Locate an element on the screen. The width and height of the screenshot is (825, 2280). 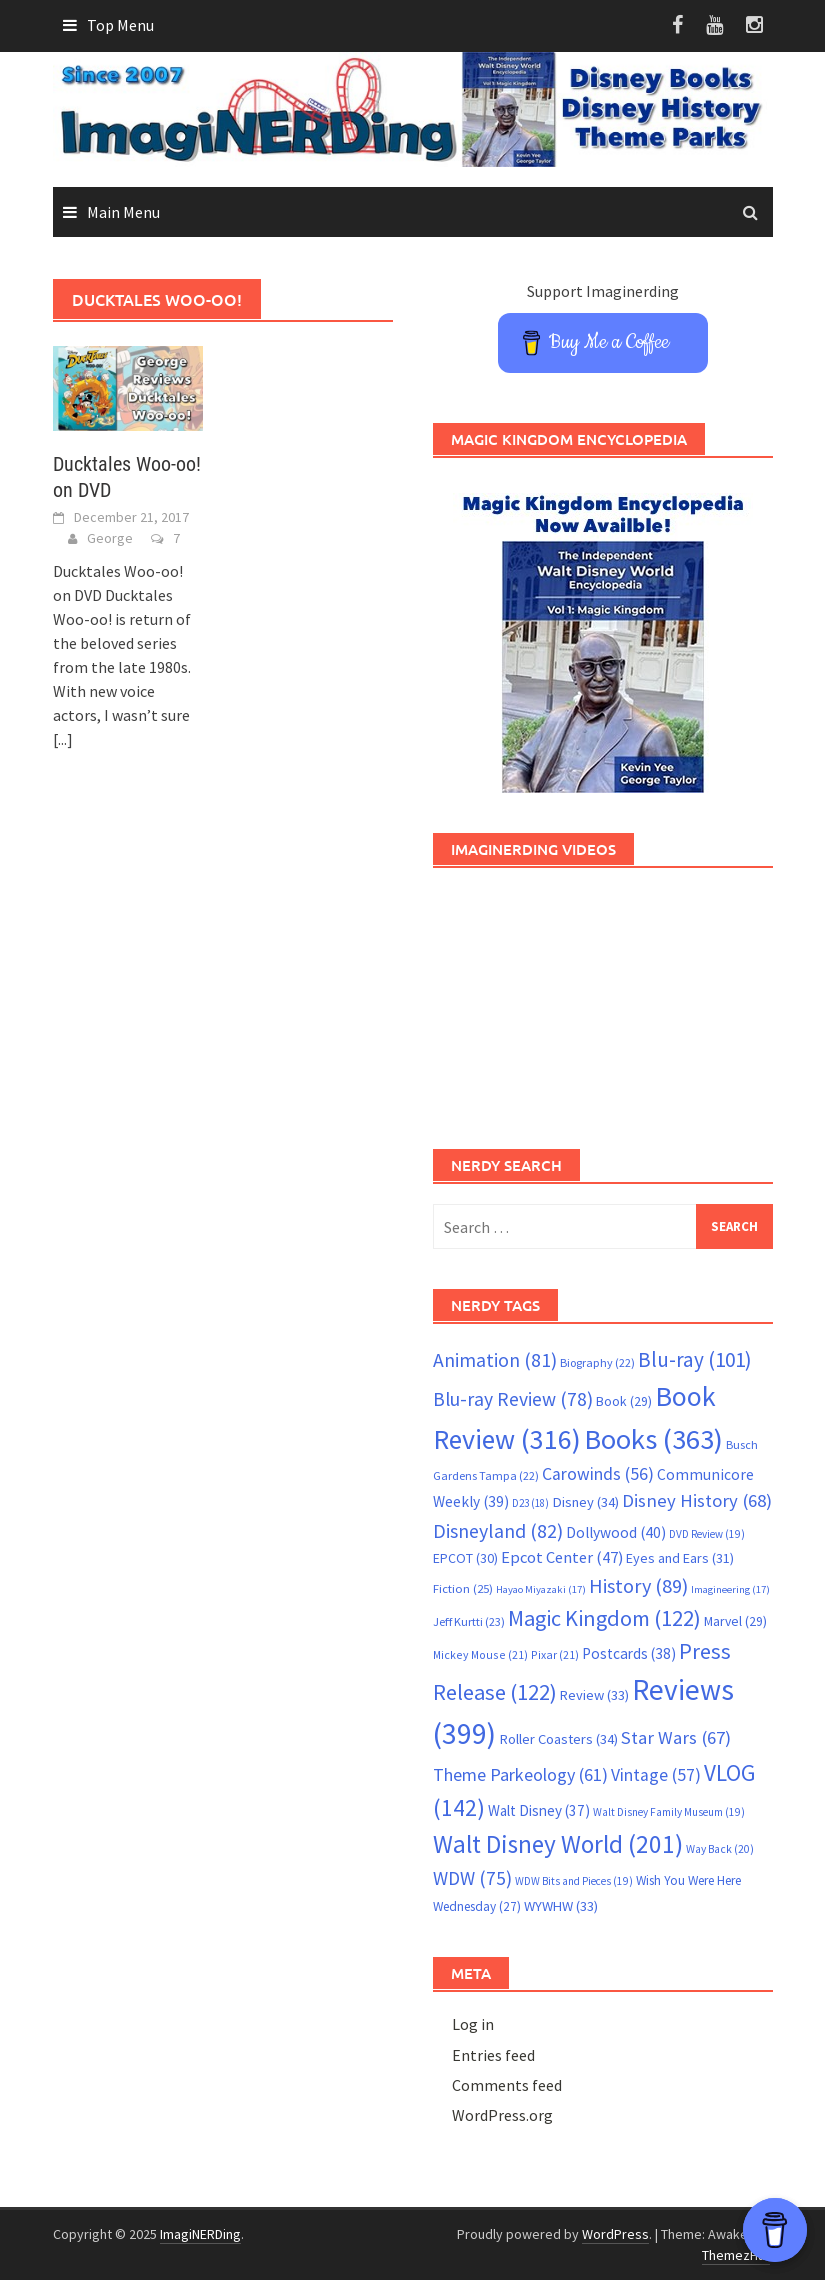
Mickey Mouse [Mickey Mouse (21 items)] is located at coordinates (480, 1654).